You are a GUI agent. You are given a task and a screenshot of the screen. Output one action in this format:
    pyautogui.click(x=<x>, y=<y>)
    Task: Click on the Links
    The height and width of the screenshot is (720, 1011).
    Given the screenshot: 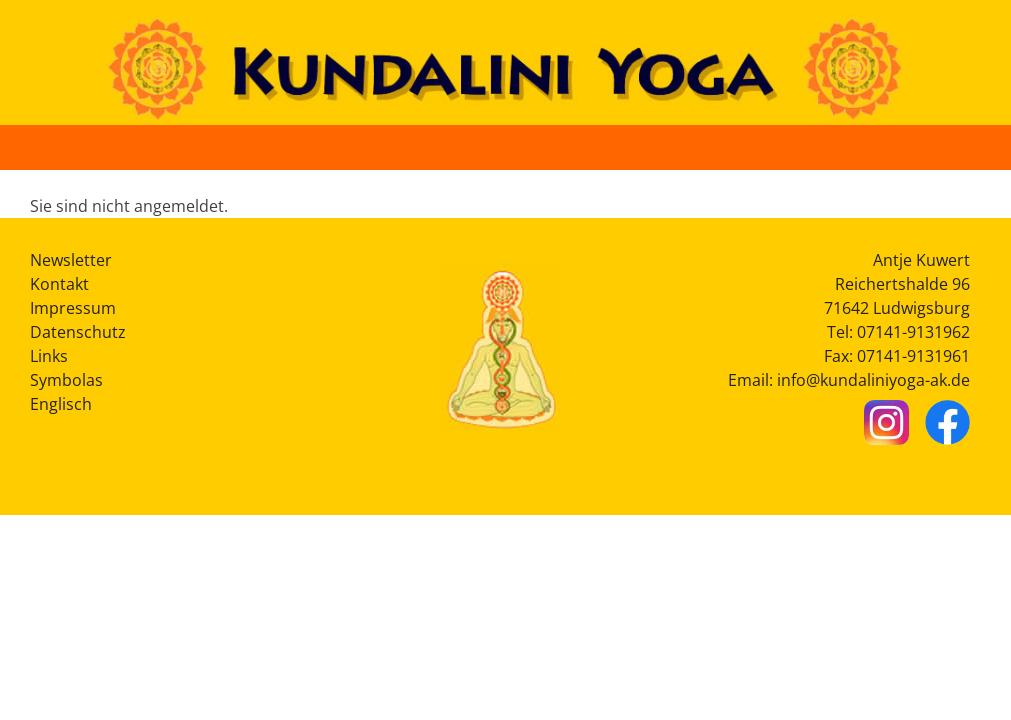 What is the action you would take?
    pyautogui.click(x=49, y=356)
    